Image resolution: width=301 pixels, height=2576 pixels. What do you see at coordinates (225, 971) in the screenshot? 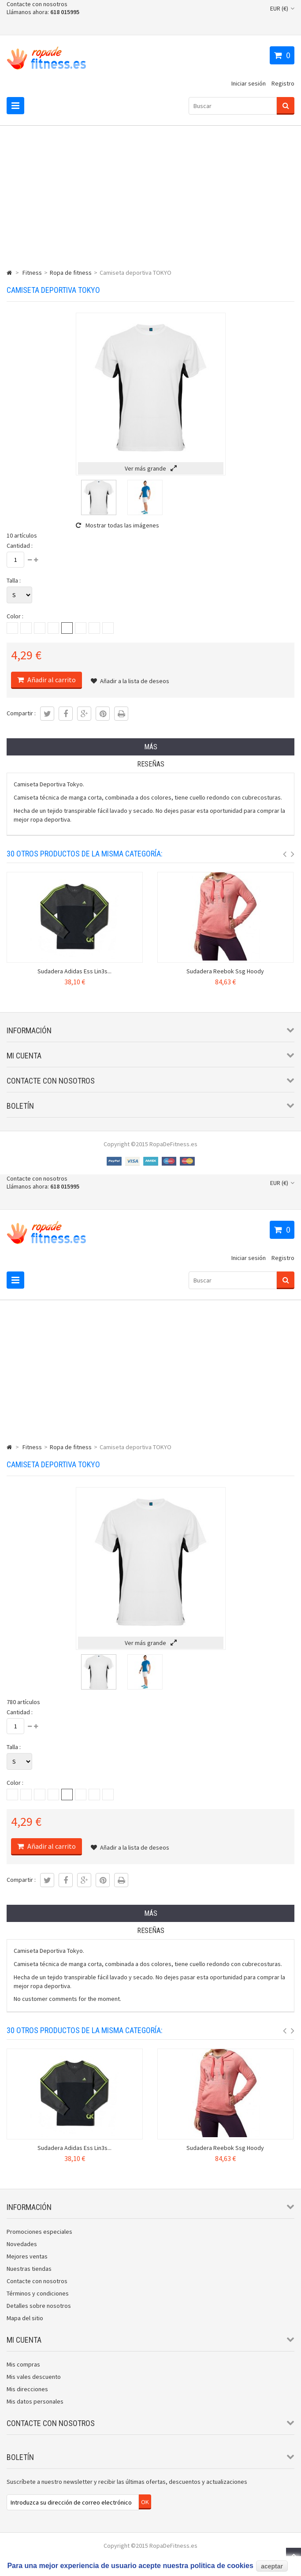
I see `Sudadera Reebok Ssg Hoody` at bounding box center [225, 971].